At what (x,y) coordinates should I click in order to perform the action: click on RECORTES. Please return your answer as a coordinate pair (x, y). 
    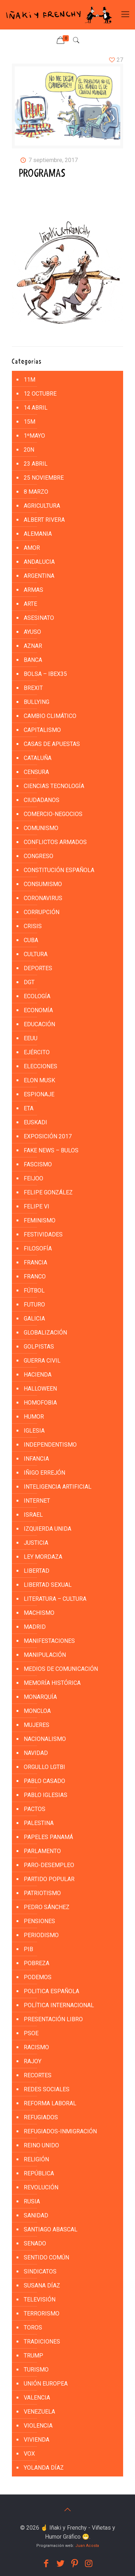
    Looking at the image, I should click on (37, 2075).